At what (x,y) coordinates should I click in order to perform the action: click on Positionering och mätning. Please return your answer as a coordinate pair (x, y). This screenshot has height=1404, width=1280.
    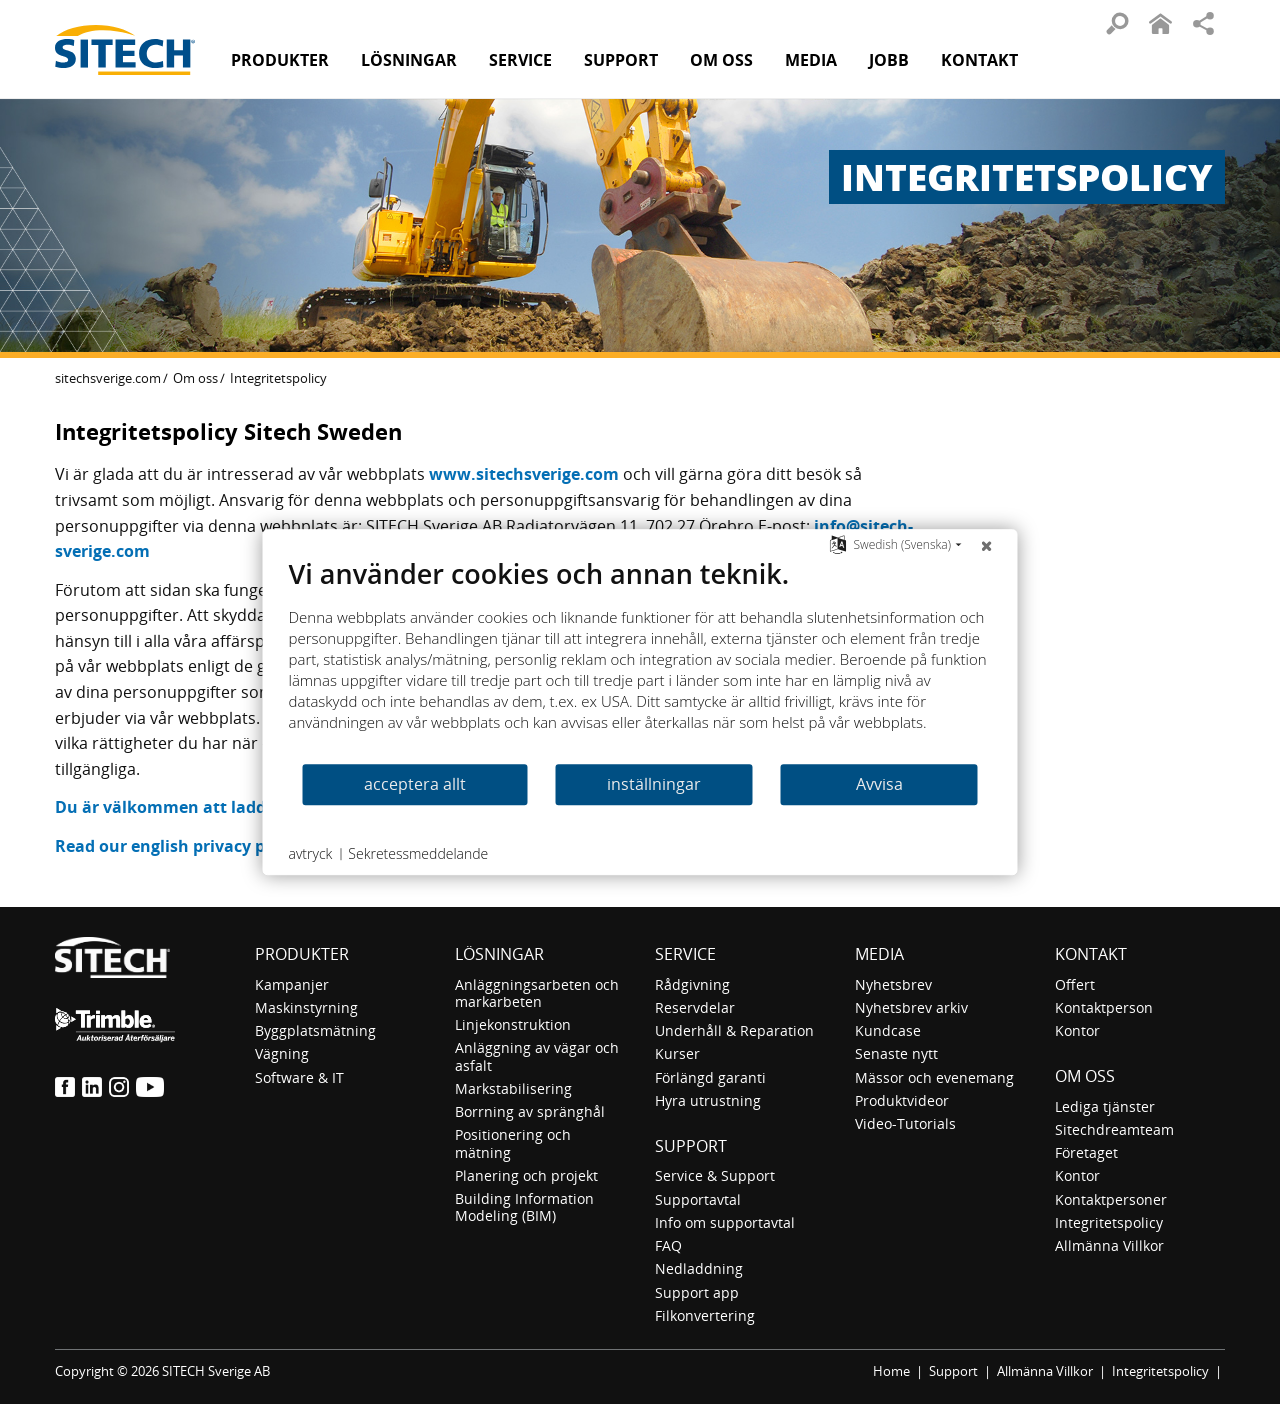
    Looking at the image, I should click on (513, 1143).